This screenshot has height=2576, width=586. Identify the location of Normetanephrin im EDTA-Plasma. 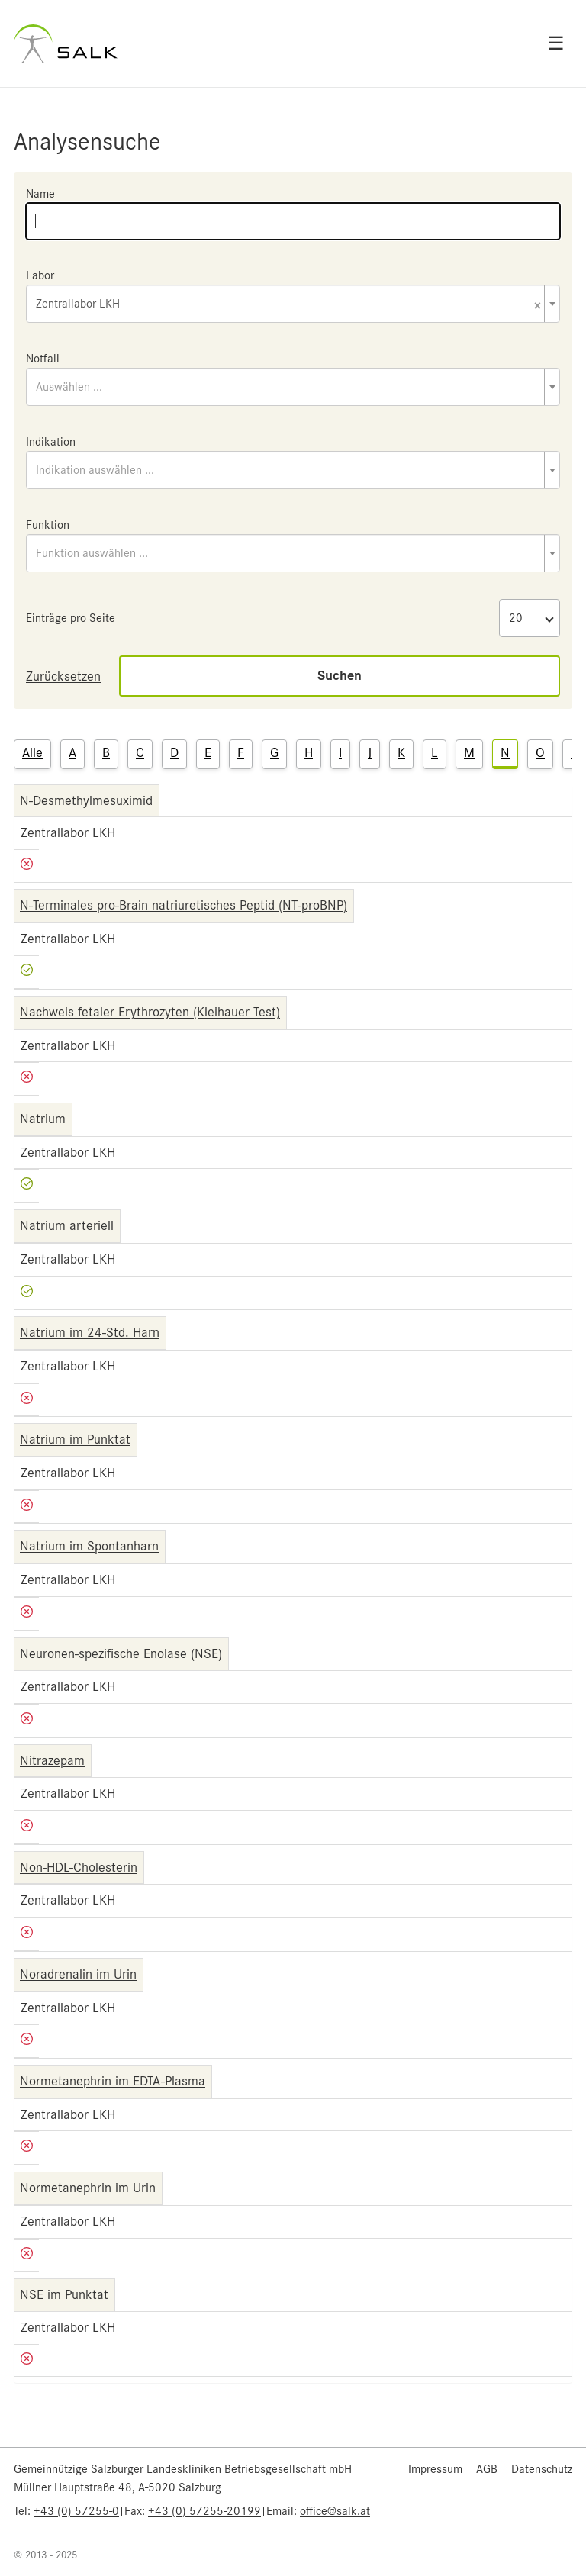
(112, 2080).